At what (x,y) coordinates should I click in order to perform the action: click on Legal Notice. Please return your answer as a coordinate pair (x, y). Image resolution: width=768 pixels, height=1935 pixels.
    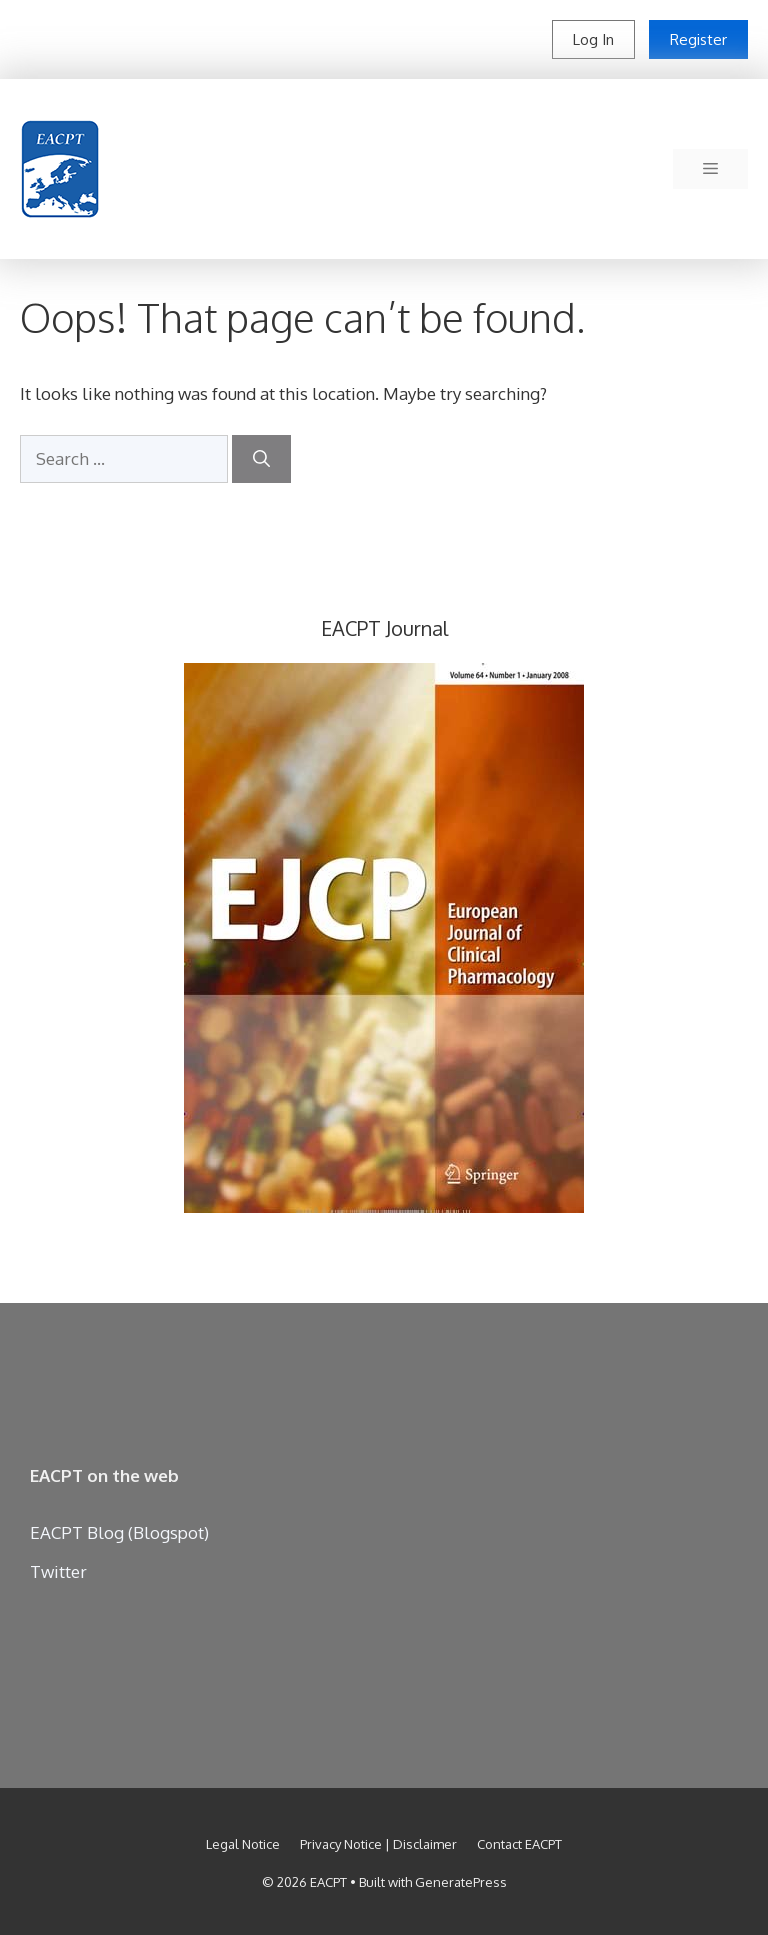
    Looking at the image, I should click on (243, 1844).